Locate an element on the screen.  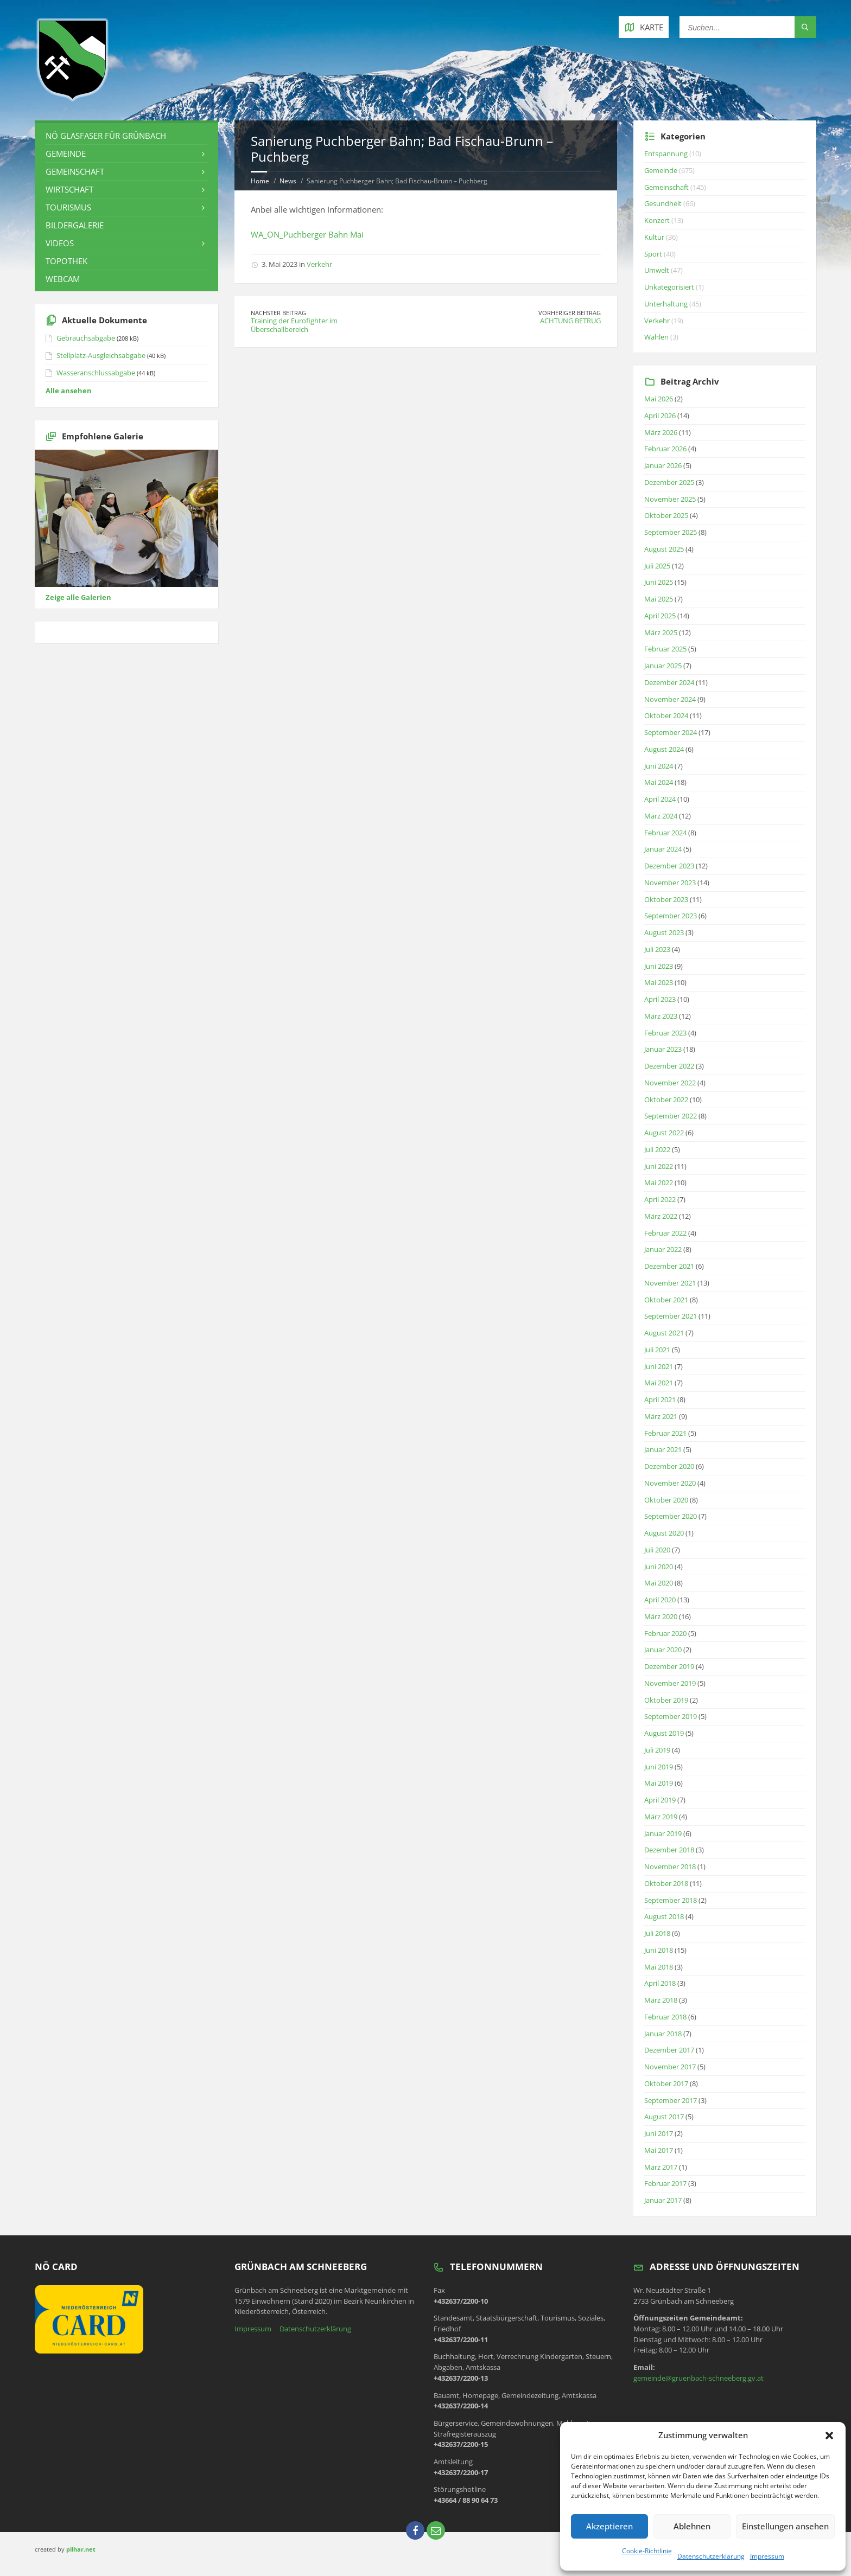
März 2026 is located at coordinates (660, 432).